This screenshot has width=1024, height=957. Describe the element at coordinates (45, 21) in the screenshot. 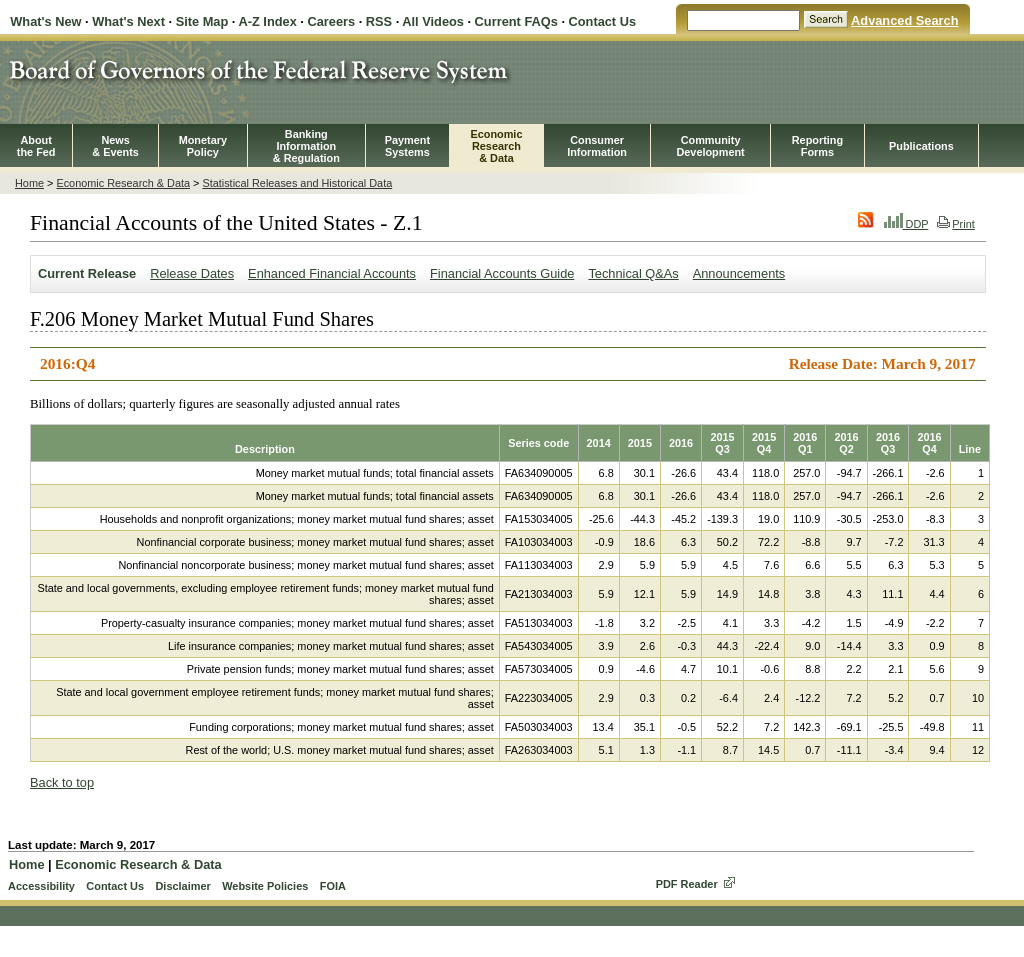

I see `What's New` at that location.